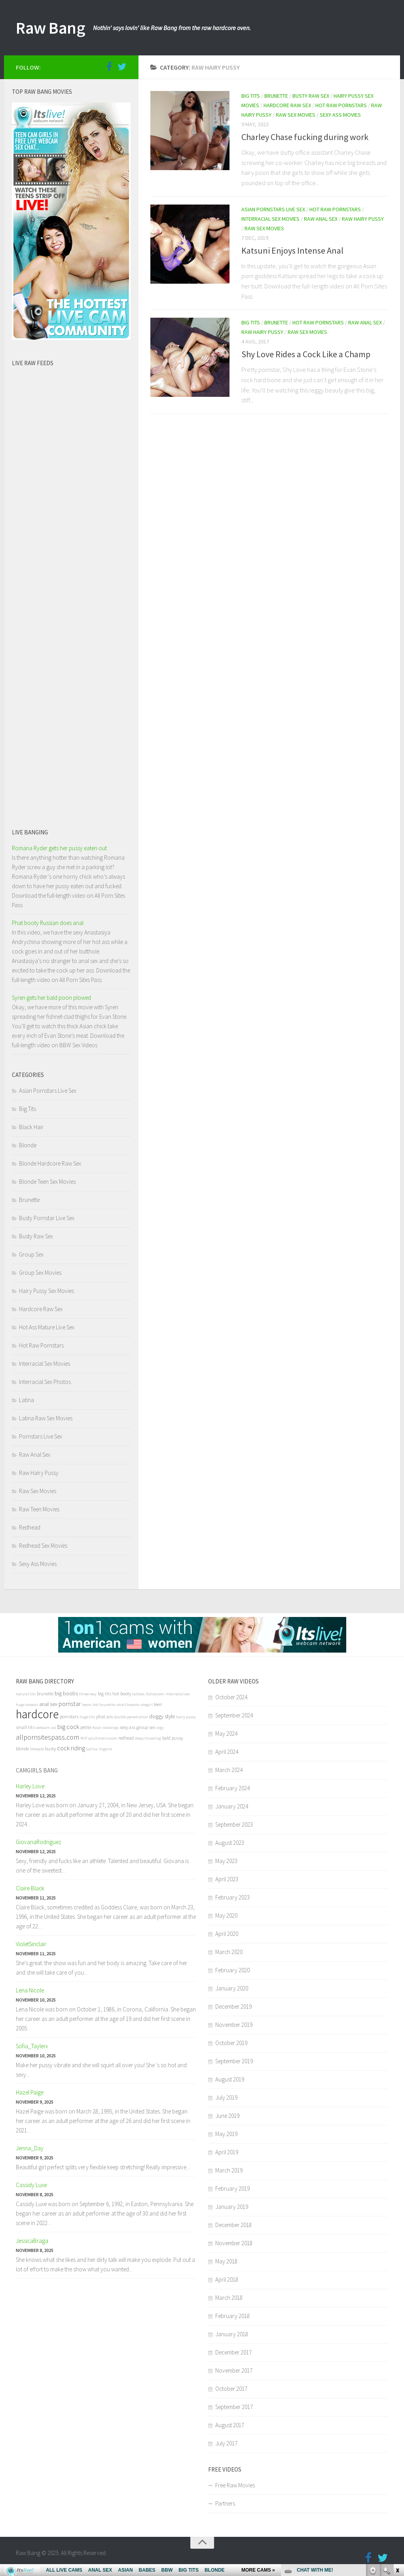 This screenshot has width=404, height=2576. Describe the element at coordinates (232, 1897) in the screenshot. I see `February 2023` at that location.